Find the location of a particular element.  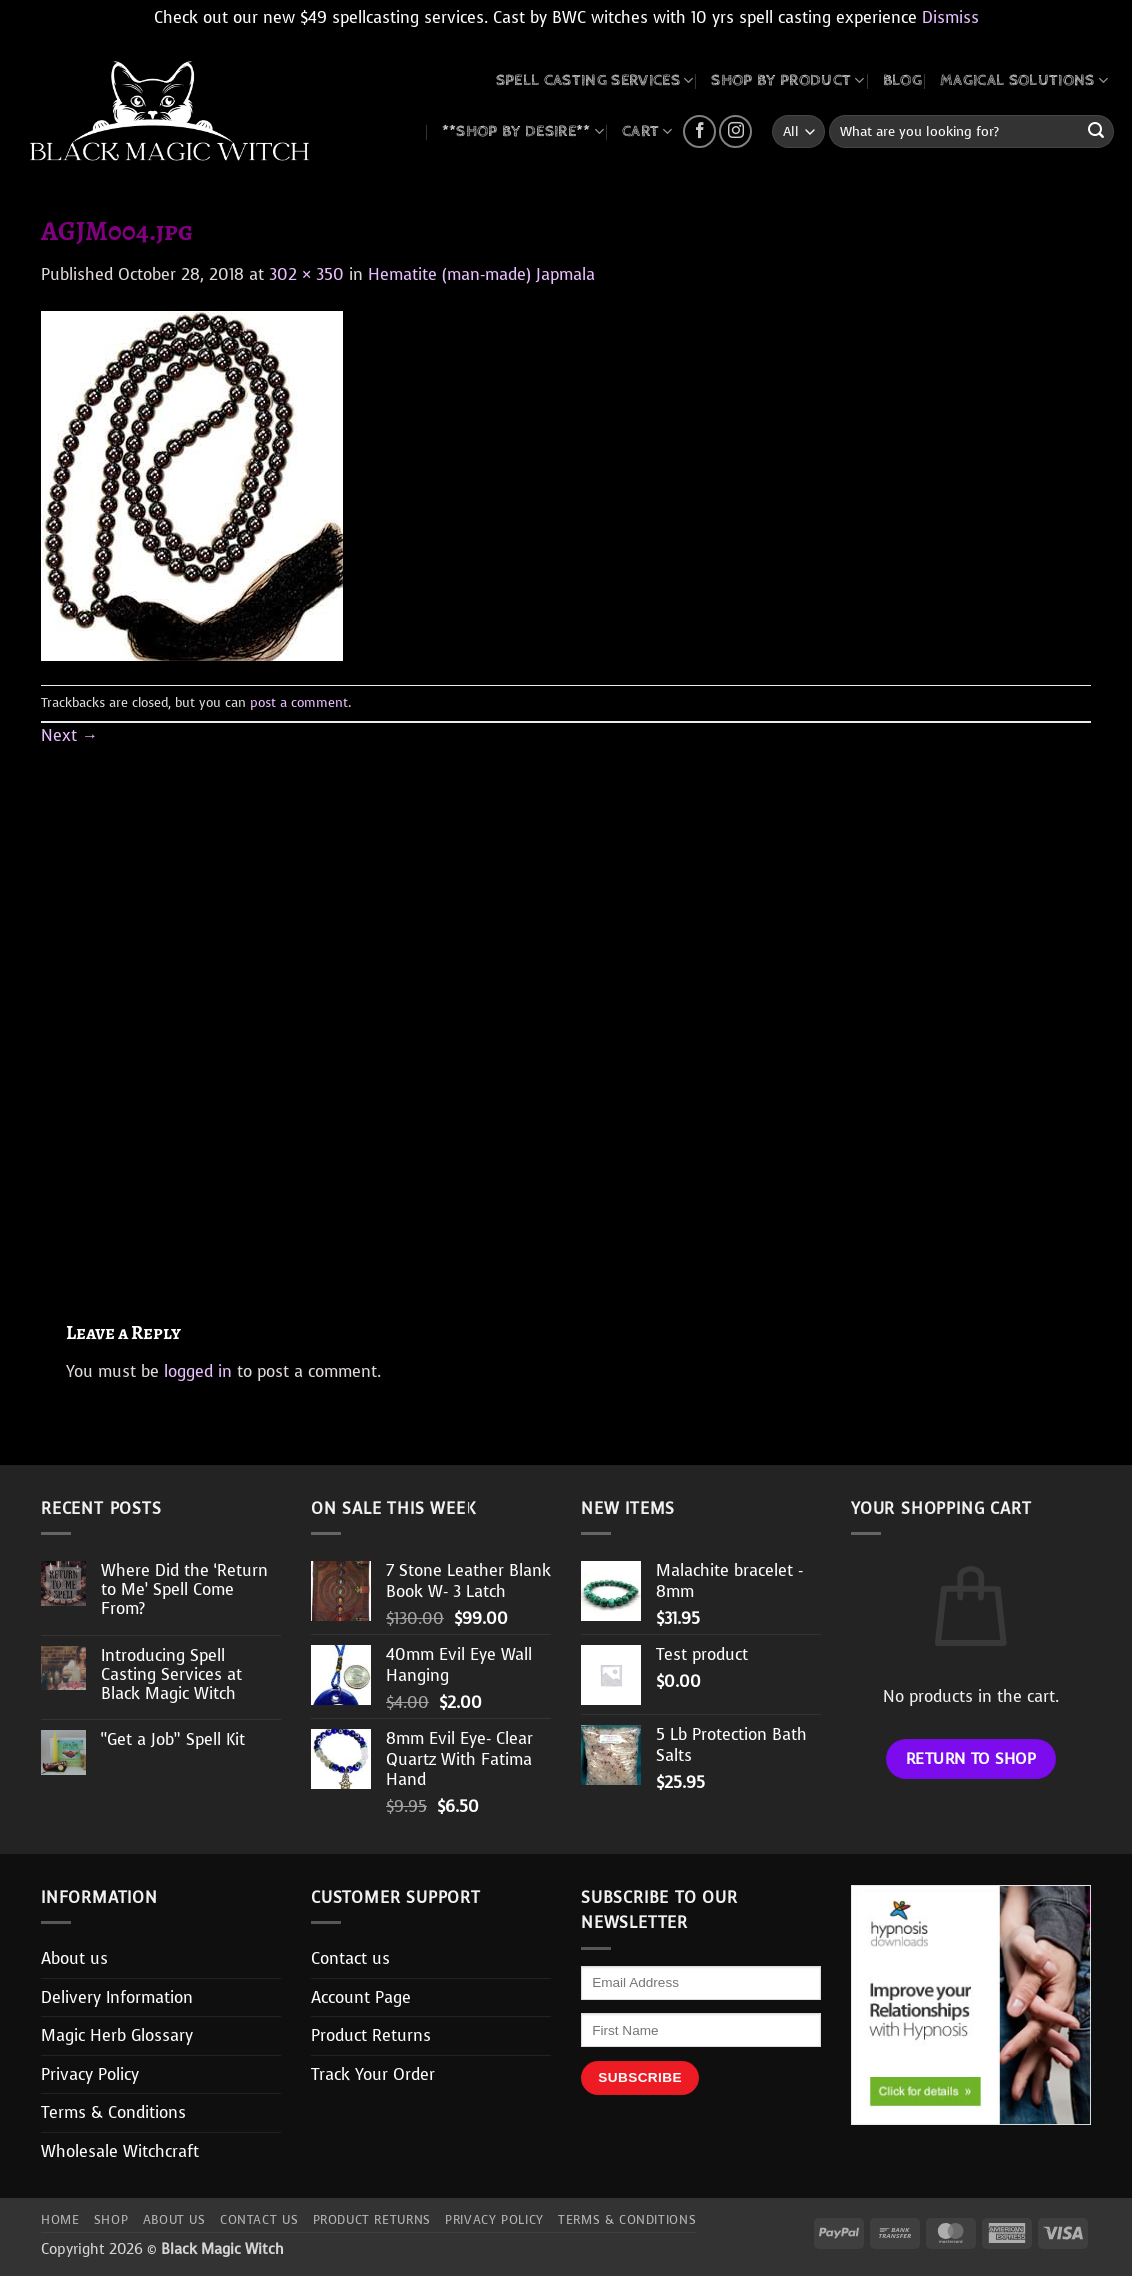

About us is located at coordinates (74, 1958).